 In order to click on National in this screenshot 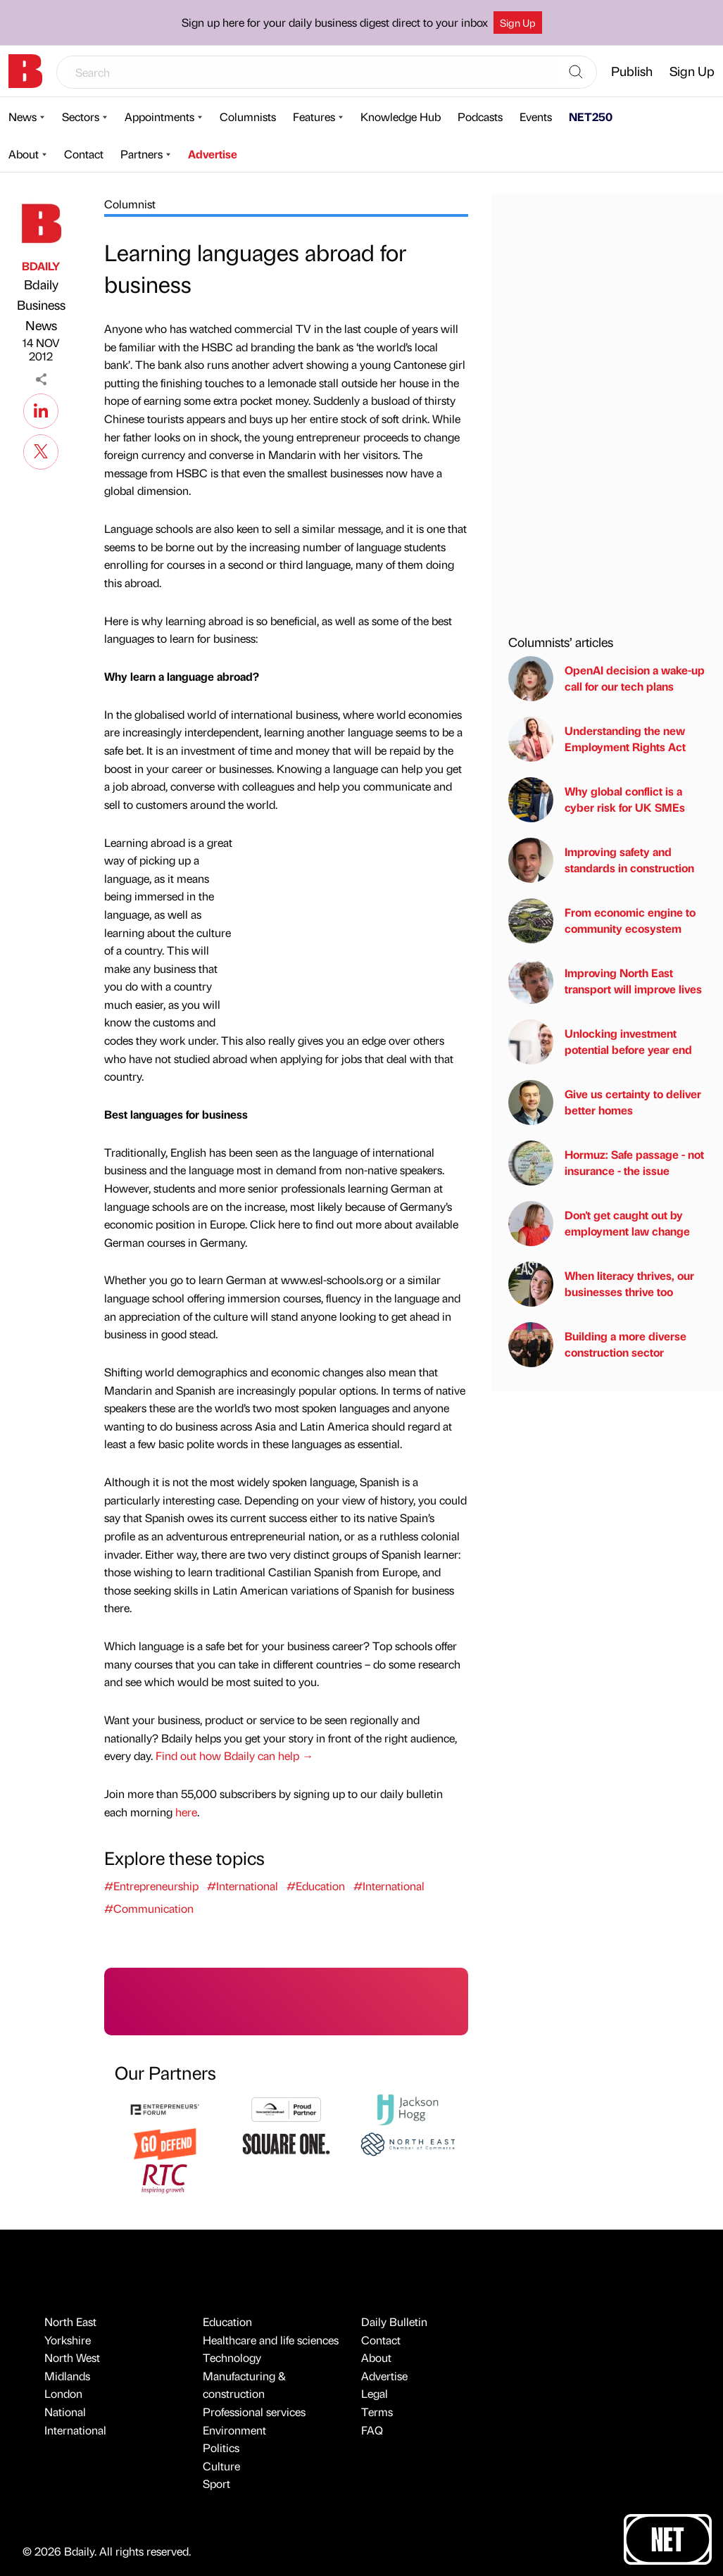, I will do `click(65, 2411)`.